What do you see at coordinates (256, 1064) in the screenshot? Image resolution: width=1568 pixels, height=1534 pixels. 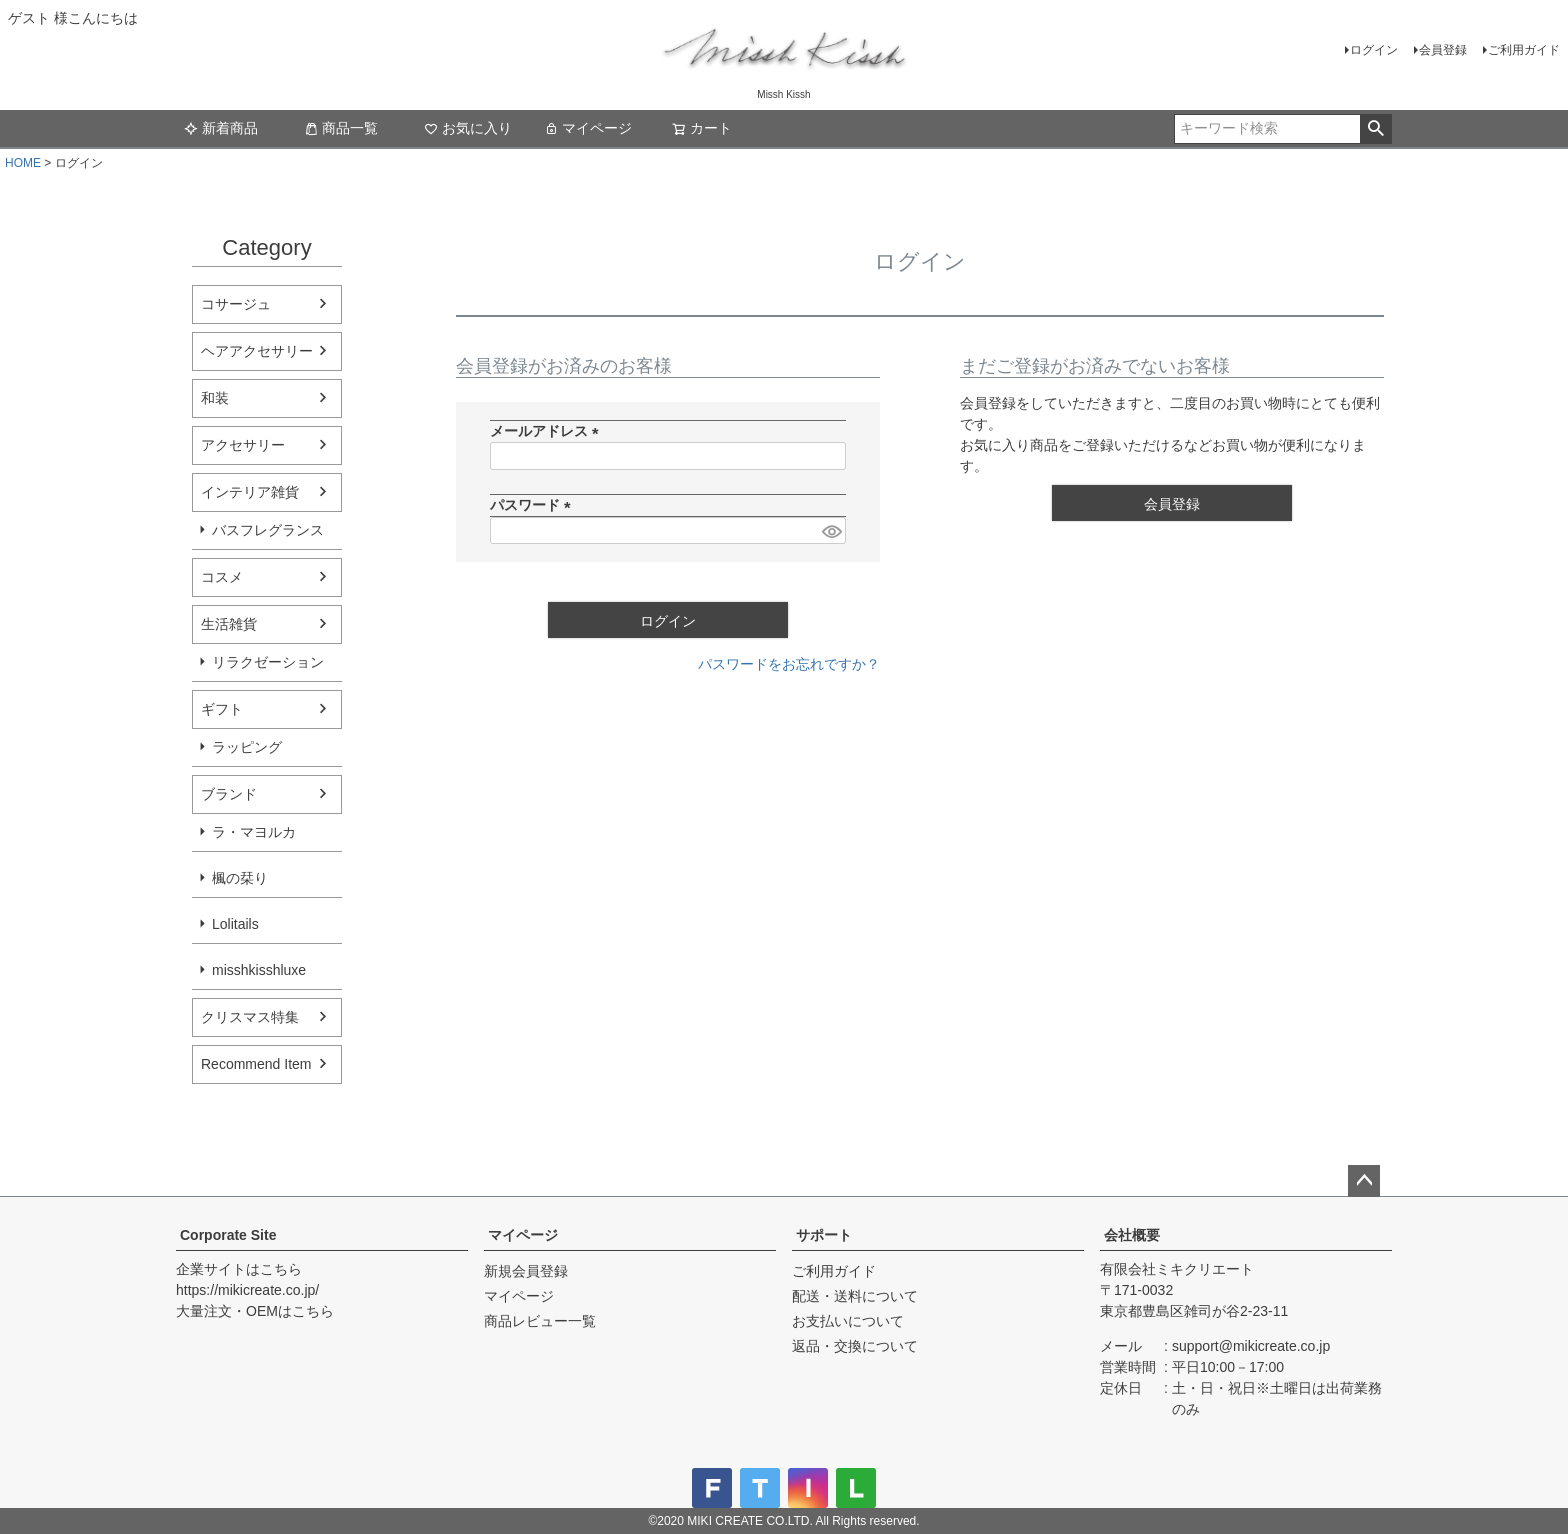 I see `Recommend Item` at bounding box center [256, 1064].